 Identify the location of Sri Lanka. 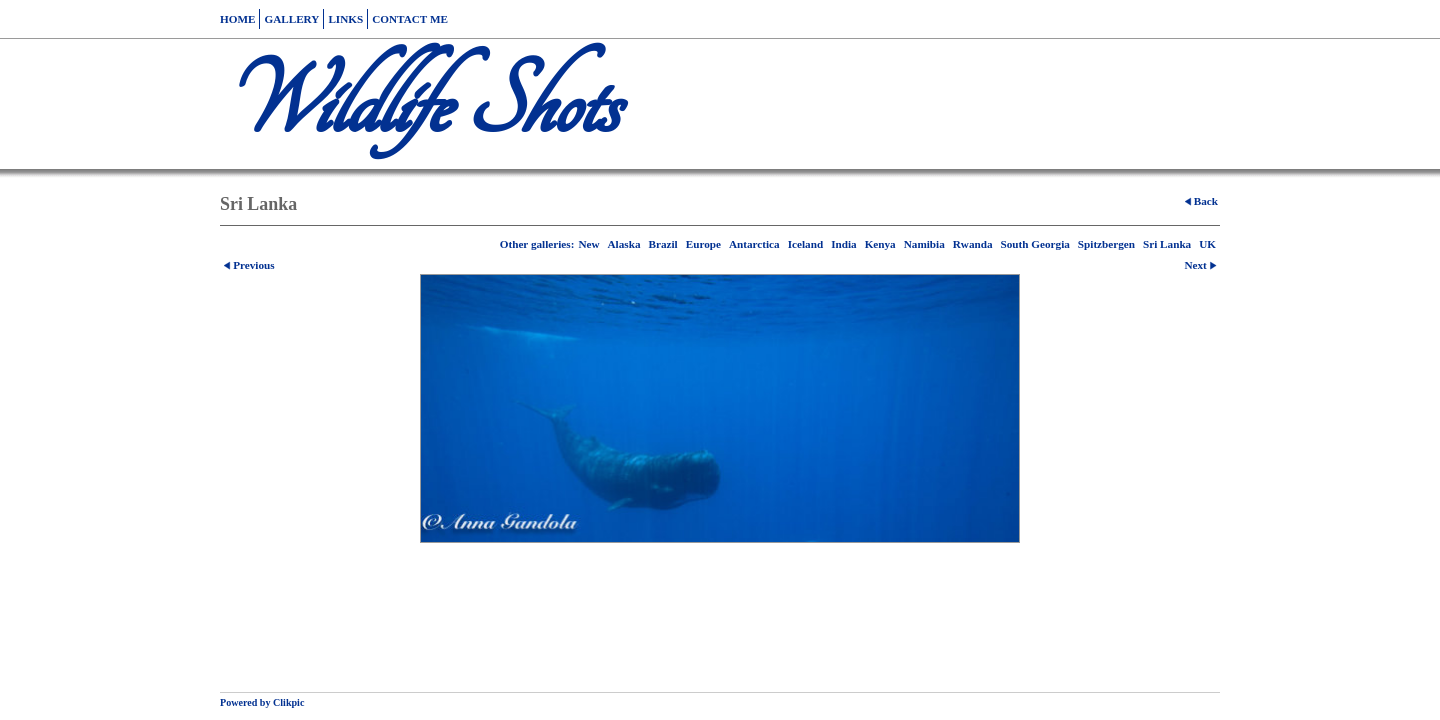
(1167, 244).